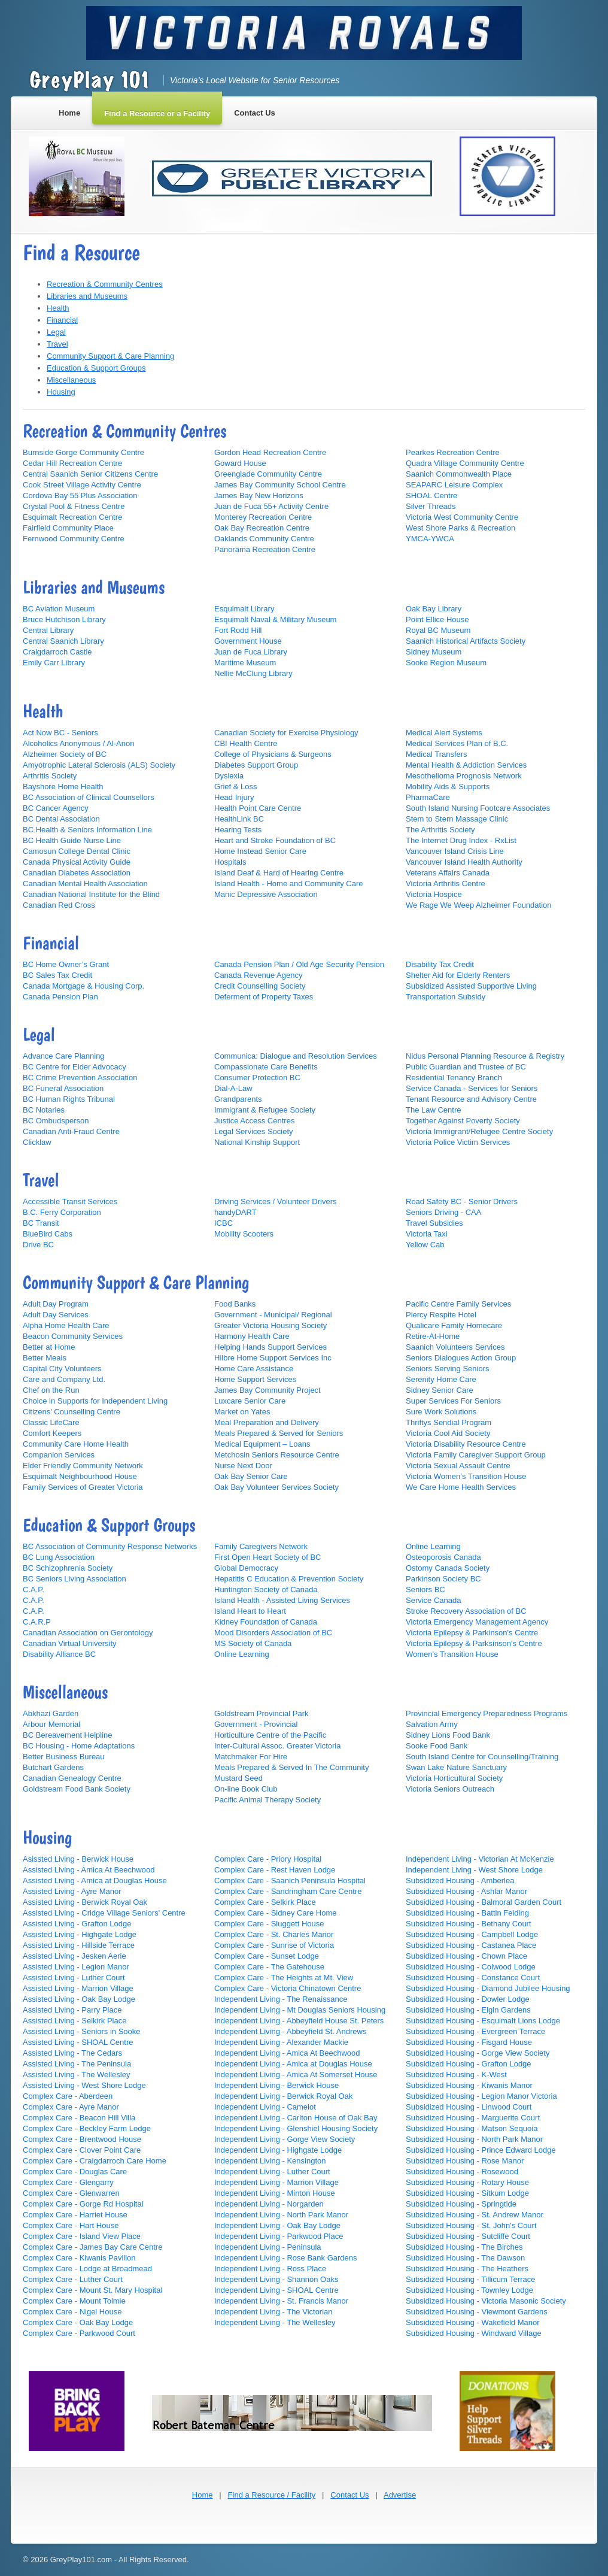 The width and height of the screenshot is (608, 2576). What do you see at coordinates (99, 764) in the screenshot?
I see `Amyotrophic Lateral Sclerosis (ALS) Society` at bounding box center [99, 764].